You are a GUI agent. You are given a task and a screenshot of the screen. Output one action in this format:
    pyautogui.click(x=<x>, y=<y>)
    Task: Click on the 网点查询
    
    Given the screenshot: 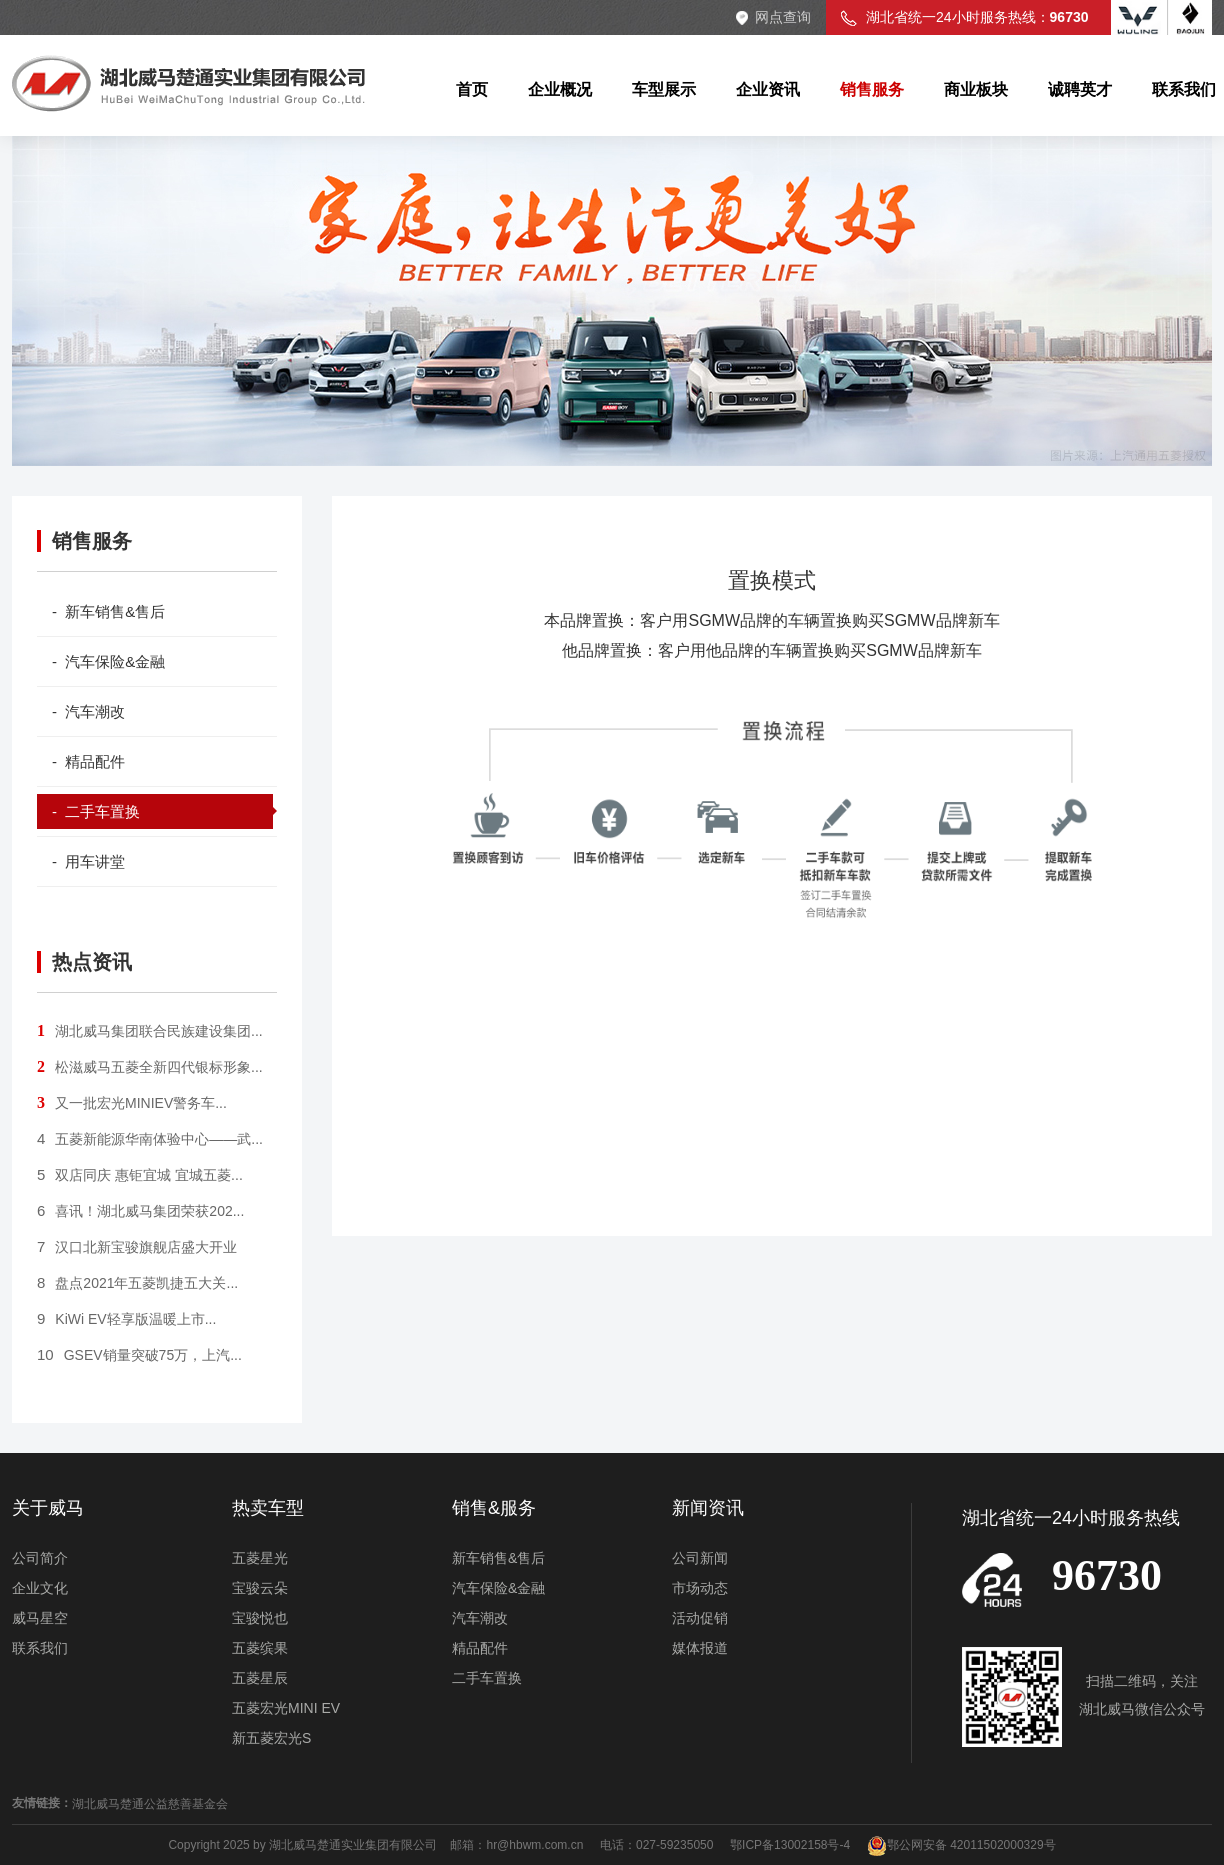 What is the action you would take?
    pyautogui.click(x=783, y=17)
    